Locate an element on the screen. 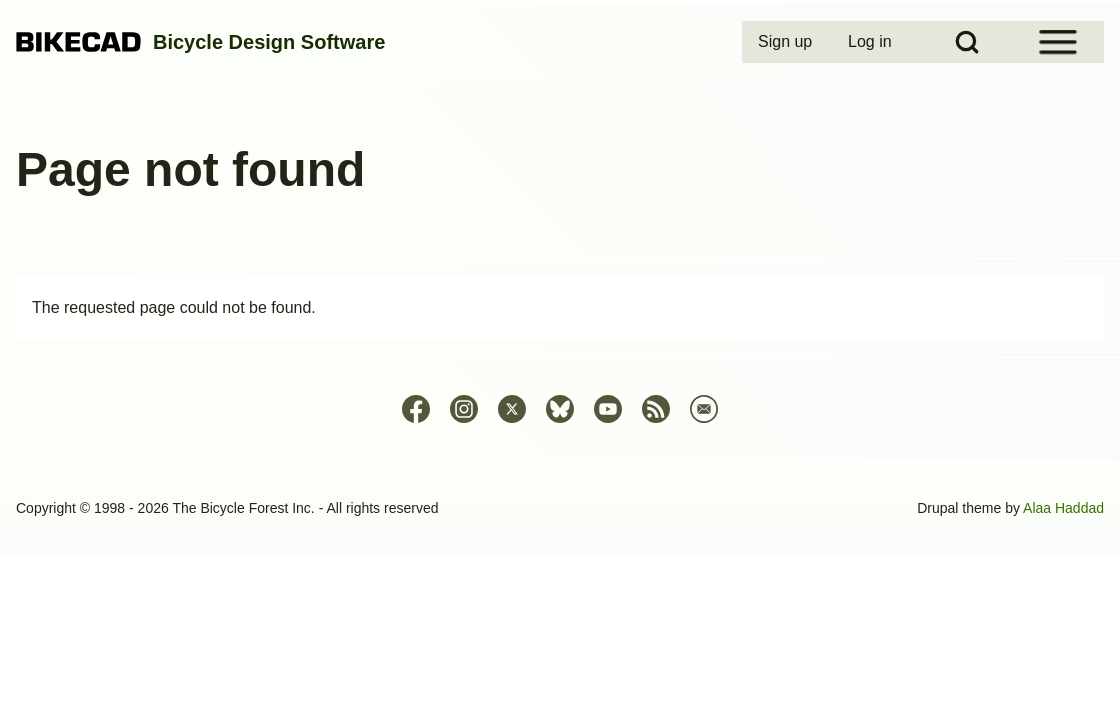  [Open Search Block] is located at coordinates (967, 42).